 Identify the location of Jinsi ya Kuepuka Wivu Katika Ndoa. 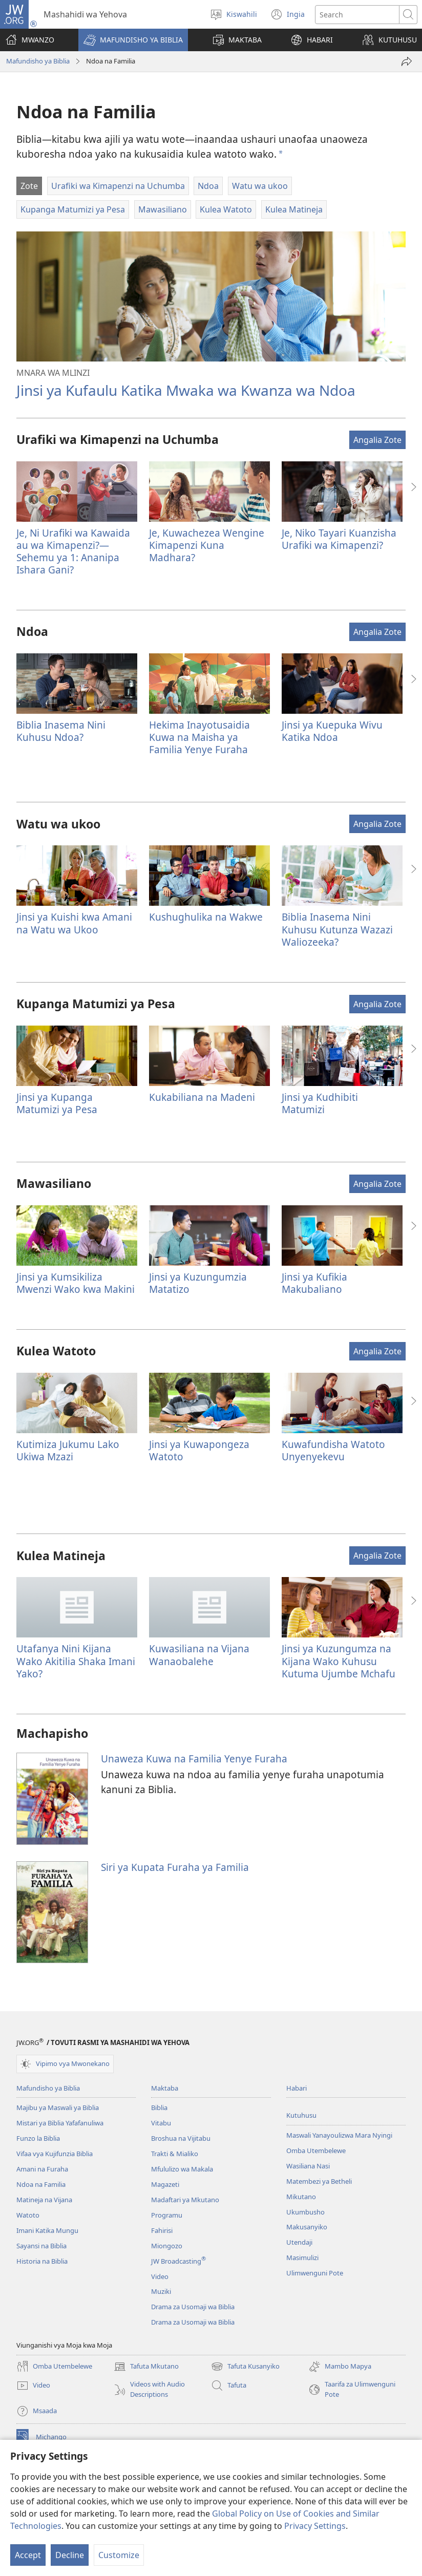
(332, 731).